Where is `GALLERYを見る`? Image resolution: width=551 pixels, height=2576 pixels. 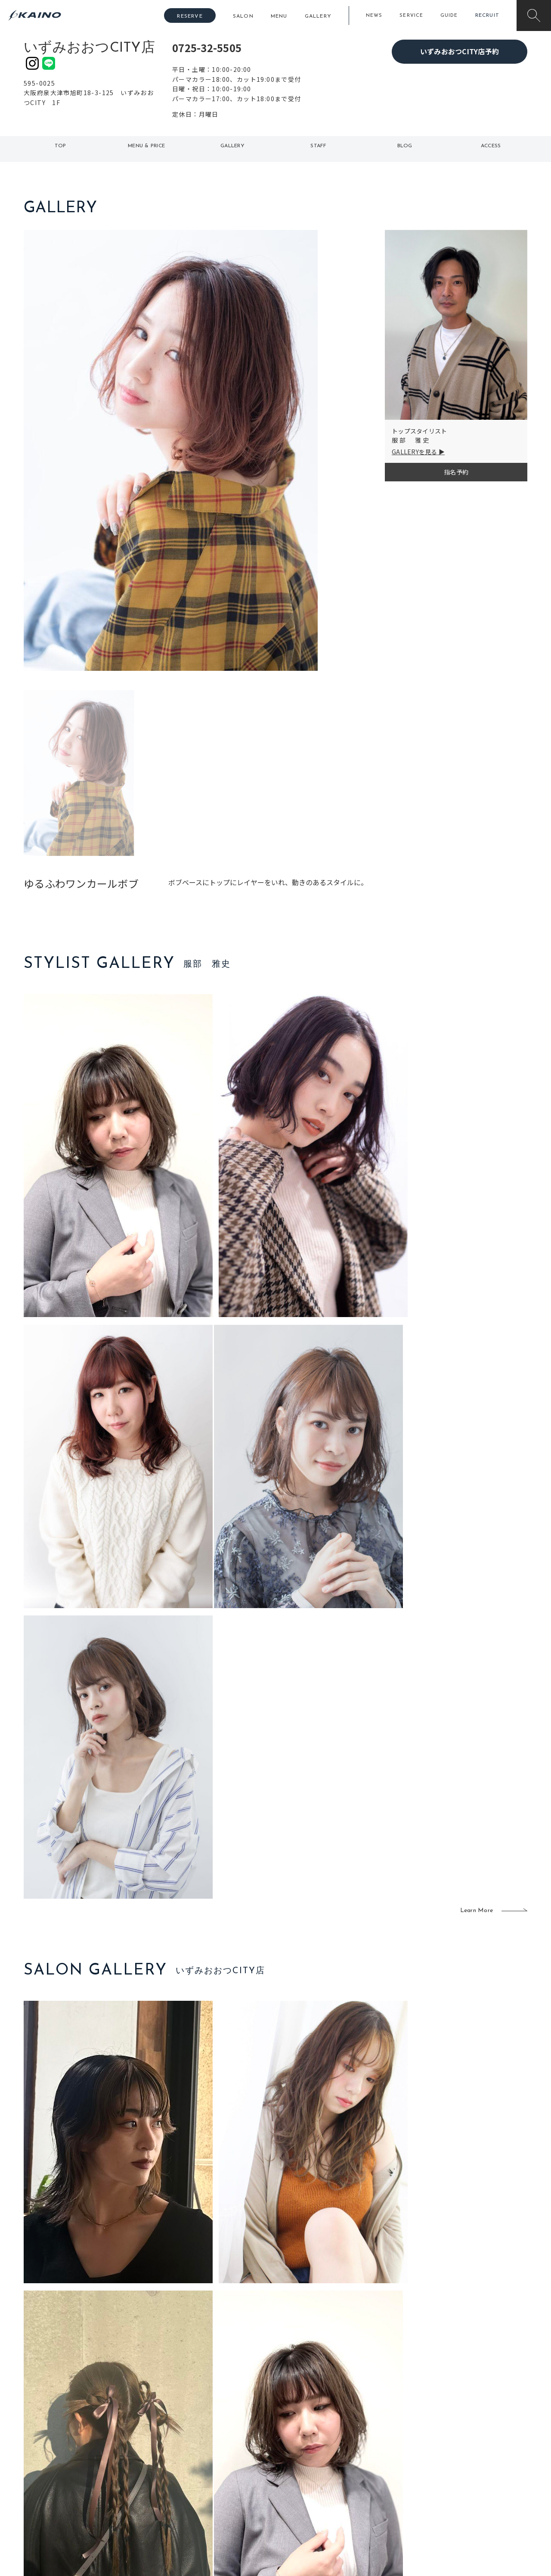 GALLERYを見る is located at coordinates (414, 451).